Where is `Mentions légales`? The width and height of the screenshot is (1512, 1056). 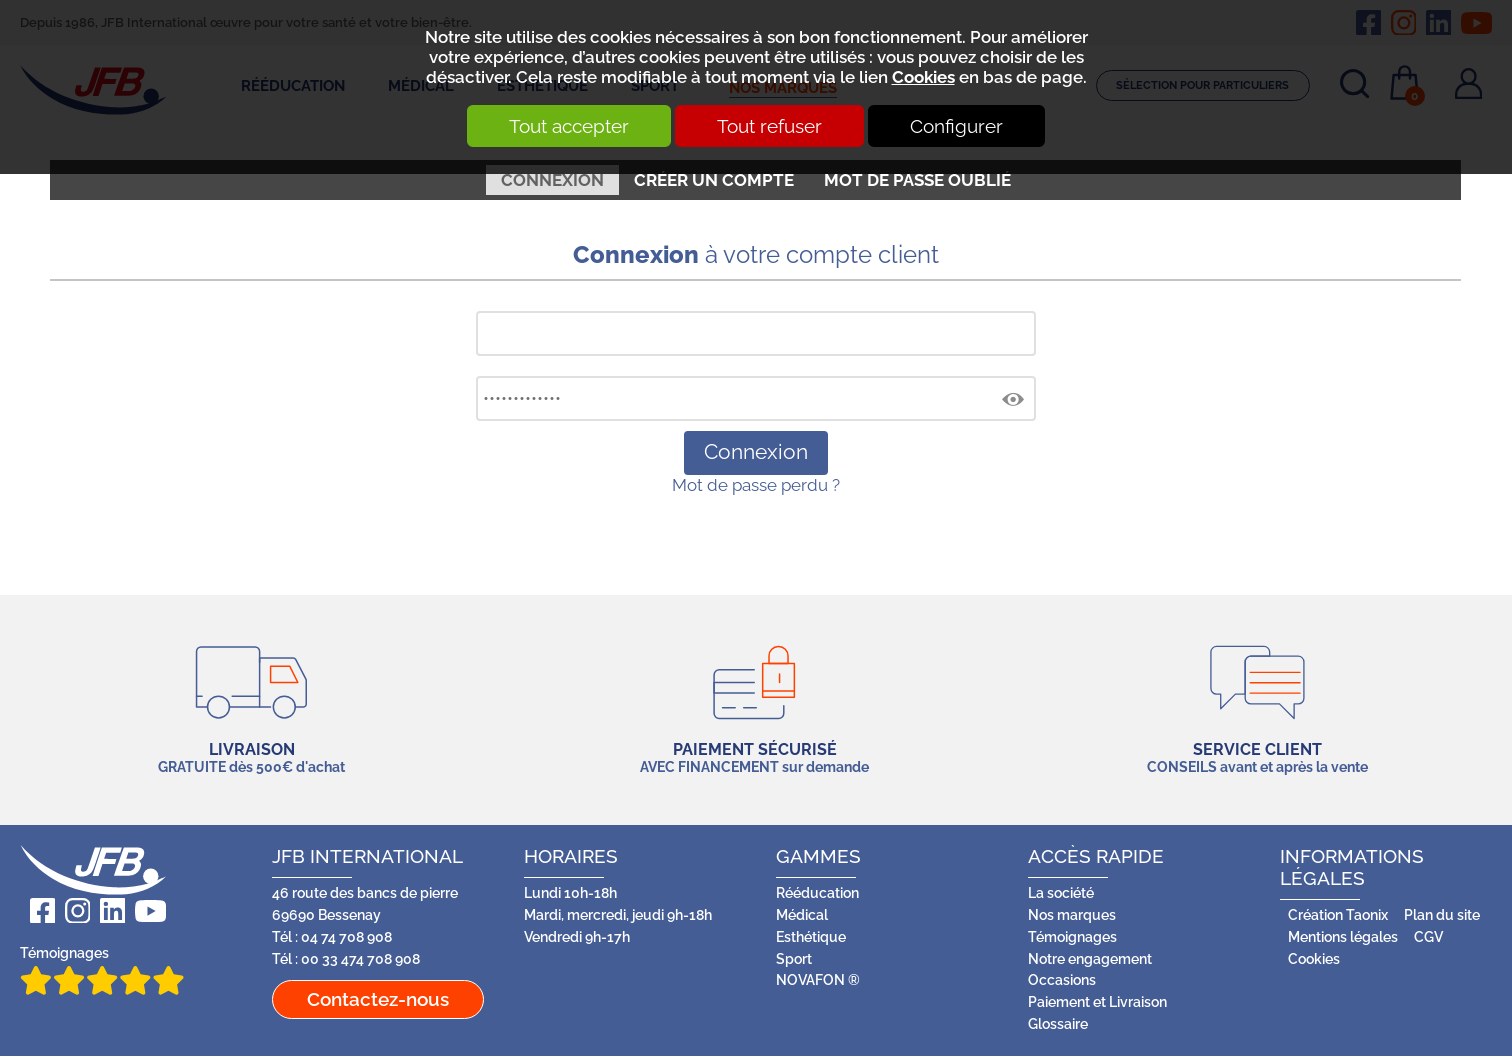
Mentions légales is located at coordinates (1343, 937).